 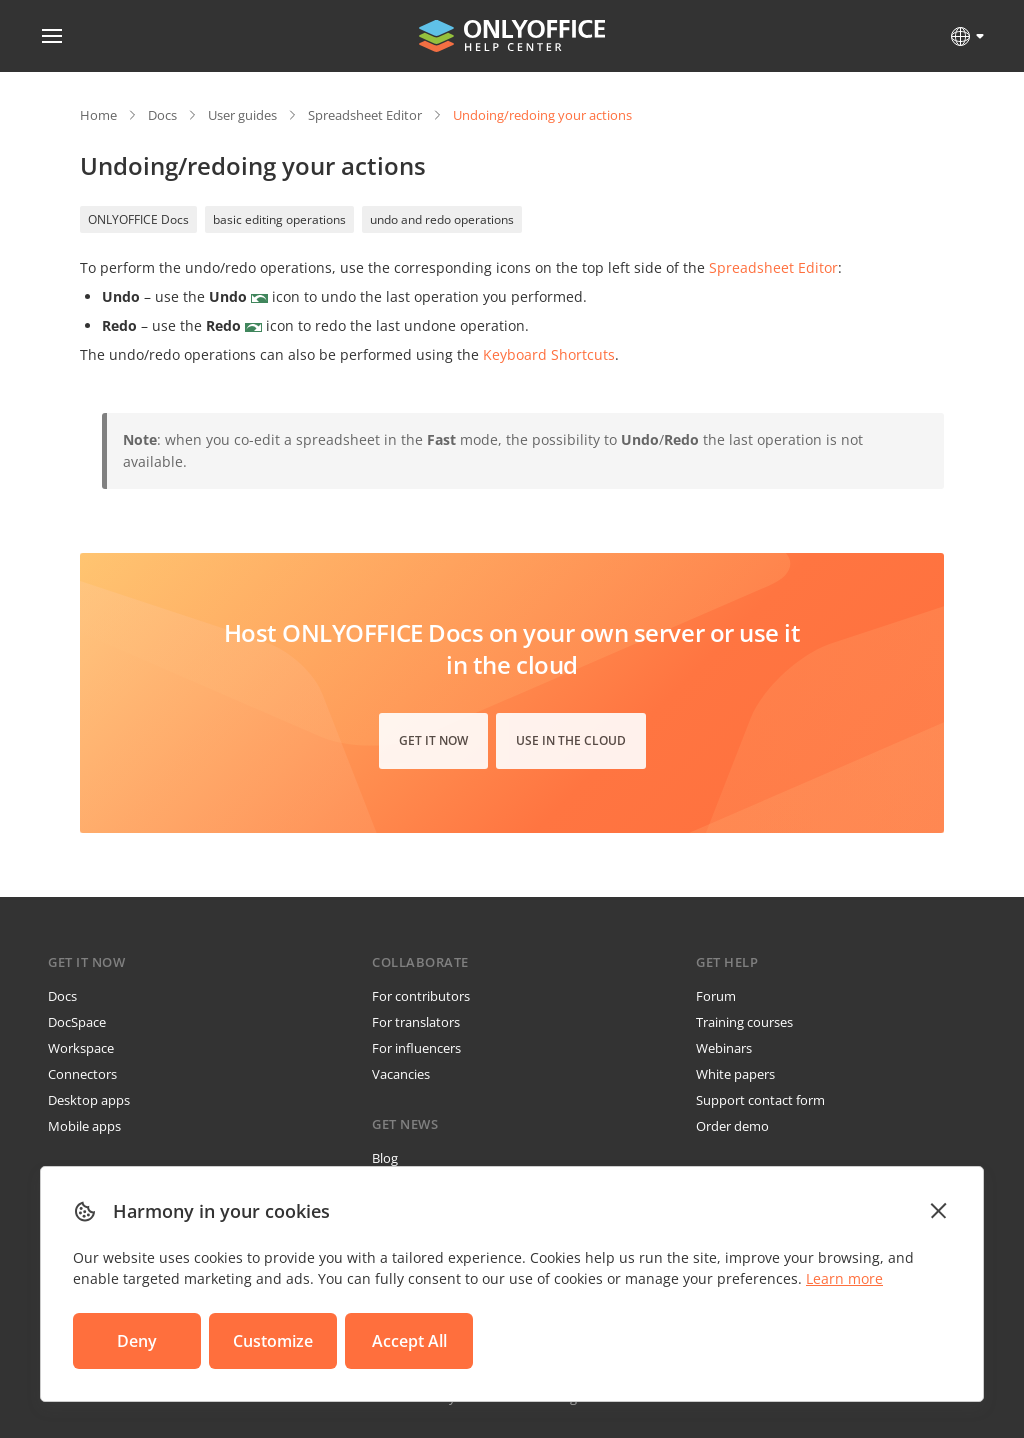 I want to click on Training courses, so click(x=744, y=1022).